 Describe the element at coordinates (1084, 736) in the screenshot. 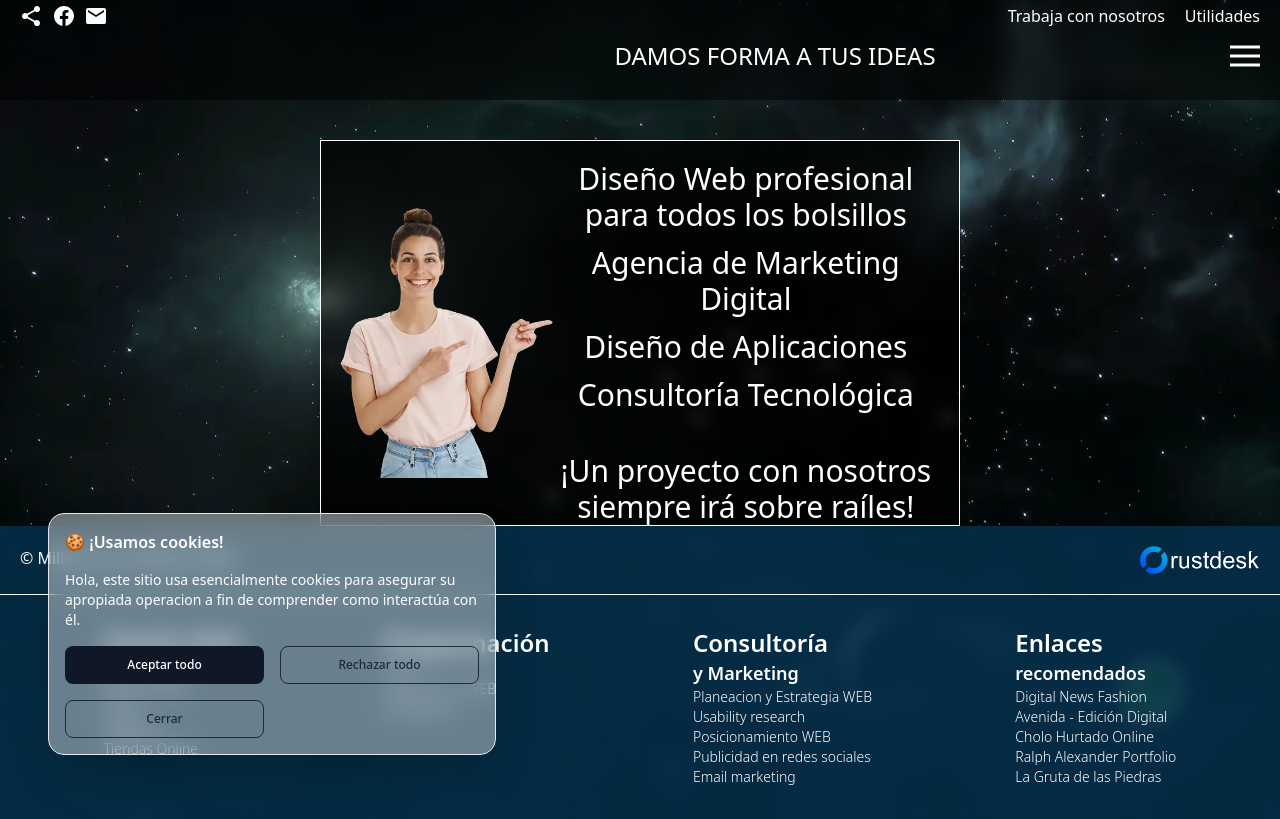

I see `Cholo Hurtado Online` at that location.